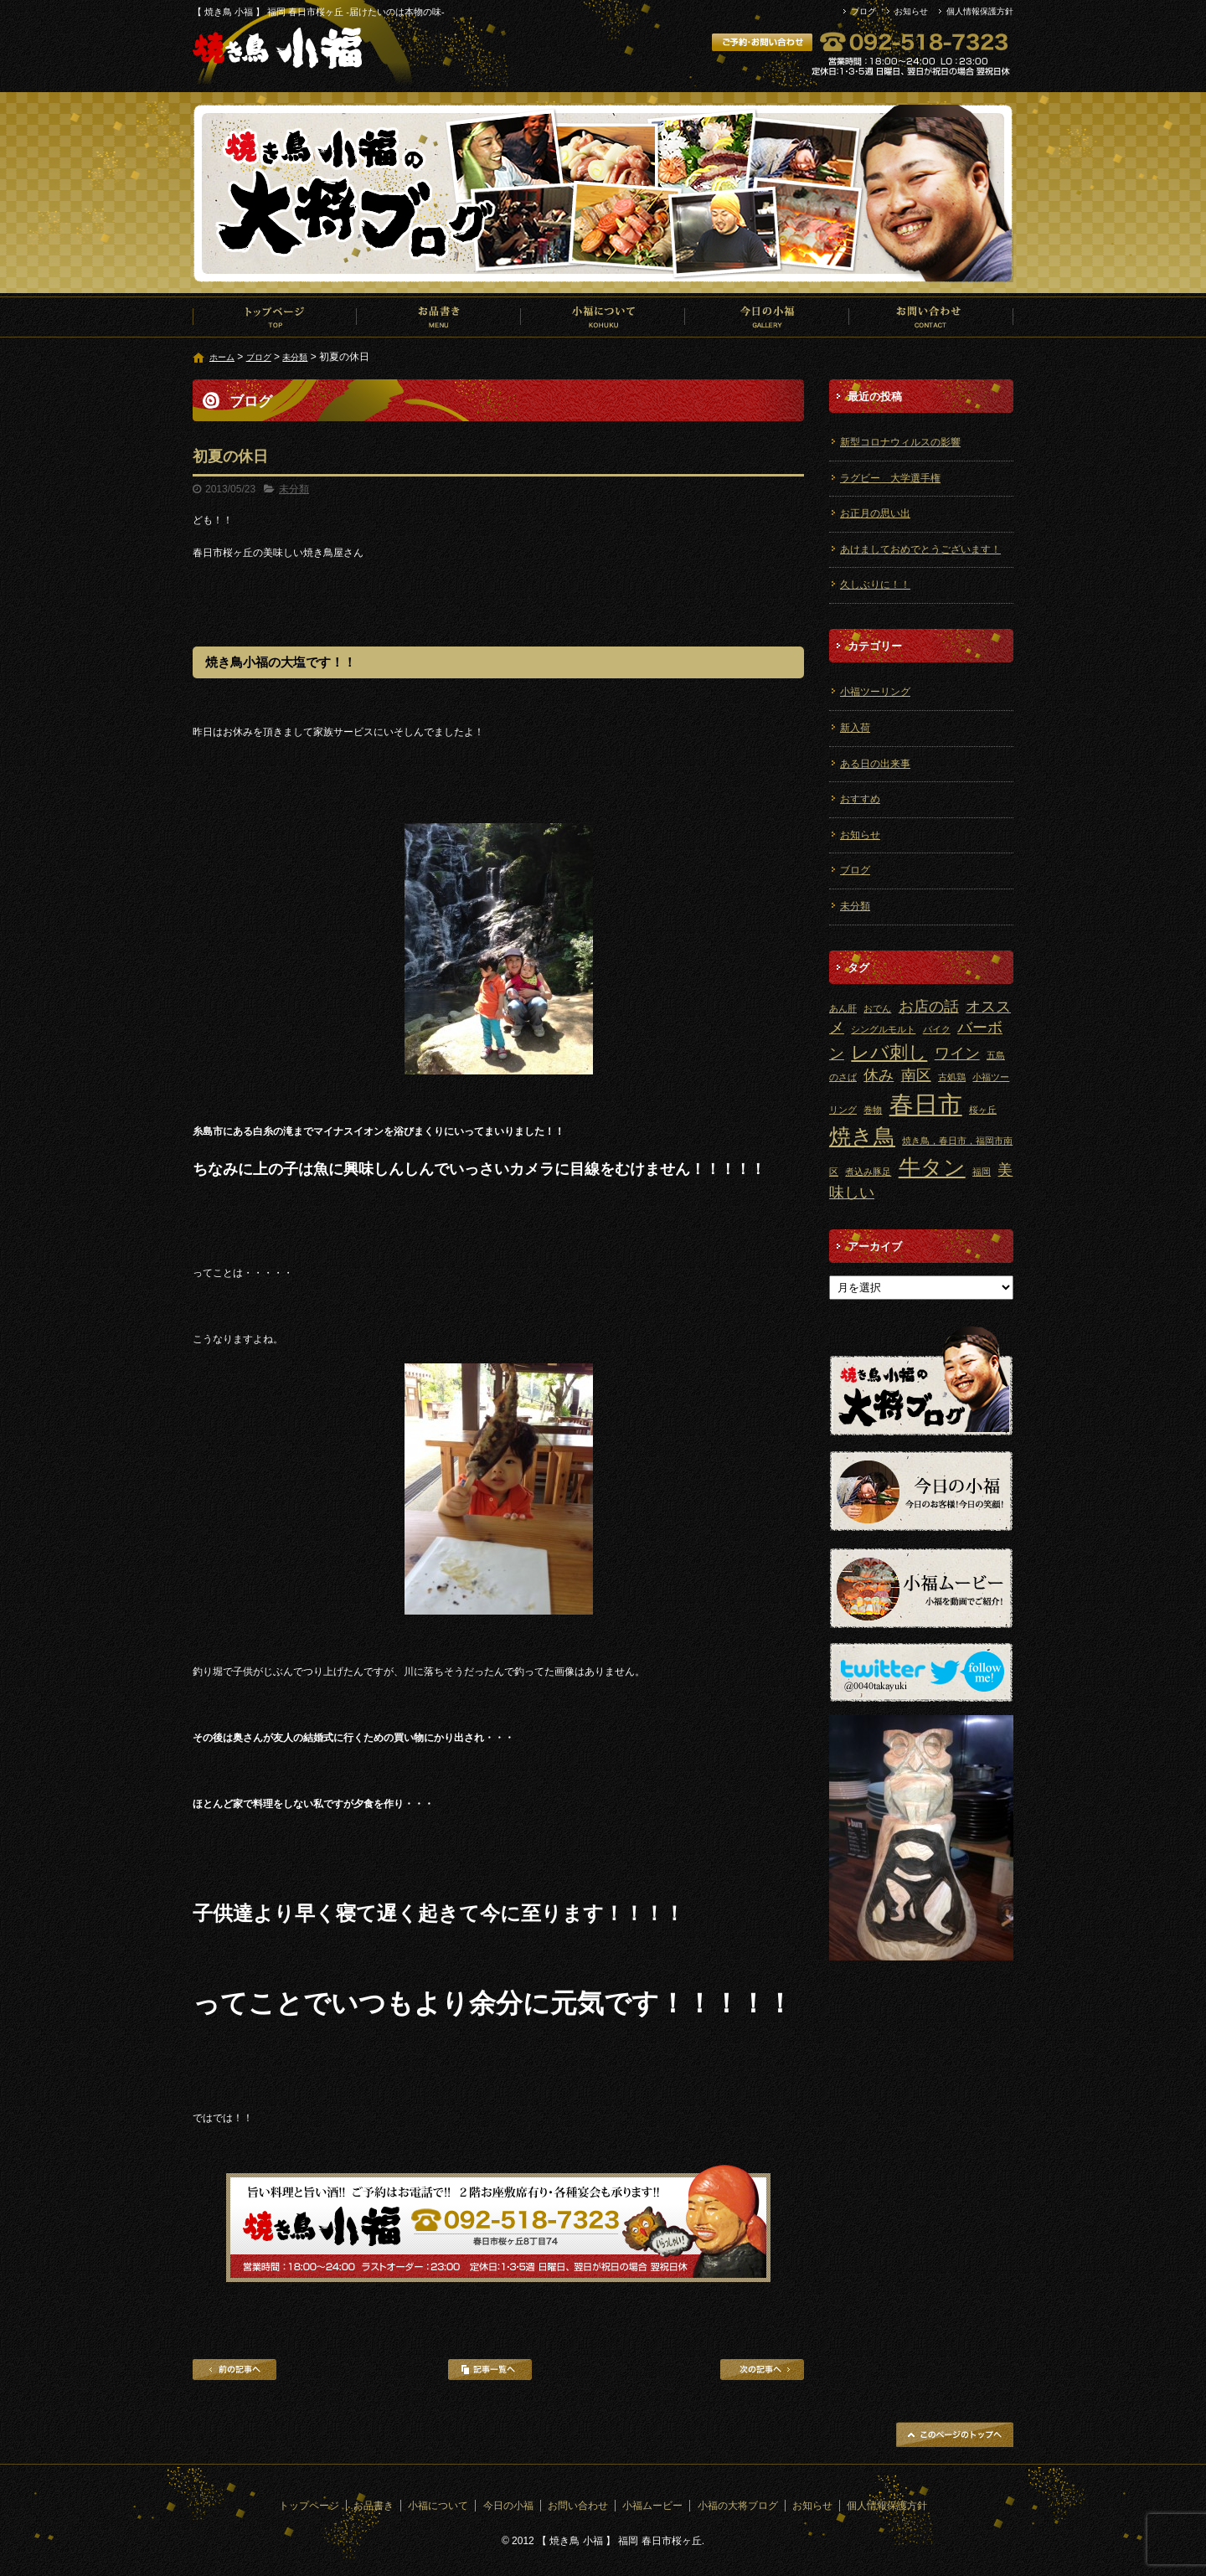 The image size is (1206, 2576). I want to click on 福岡 [福岡 (1個の項目)], so click(981, 1172).